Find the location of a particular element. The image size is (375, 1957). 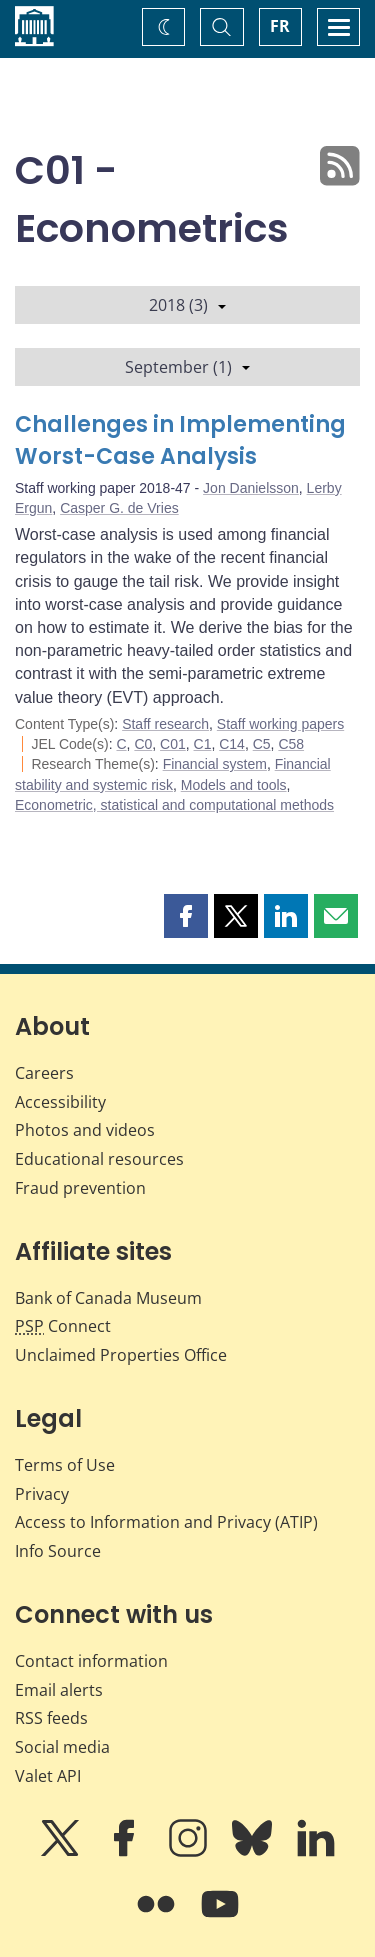

Privacy is located at coordinates (42, 1494).